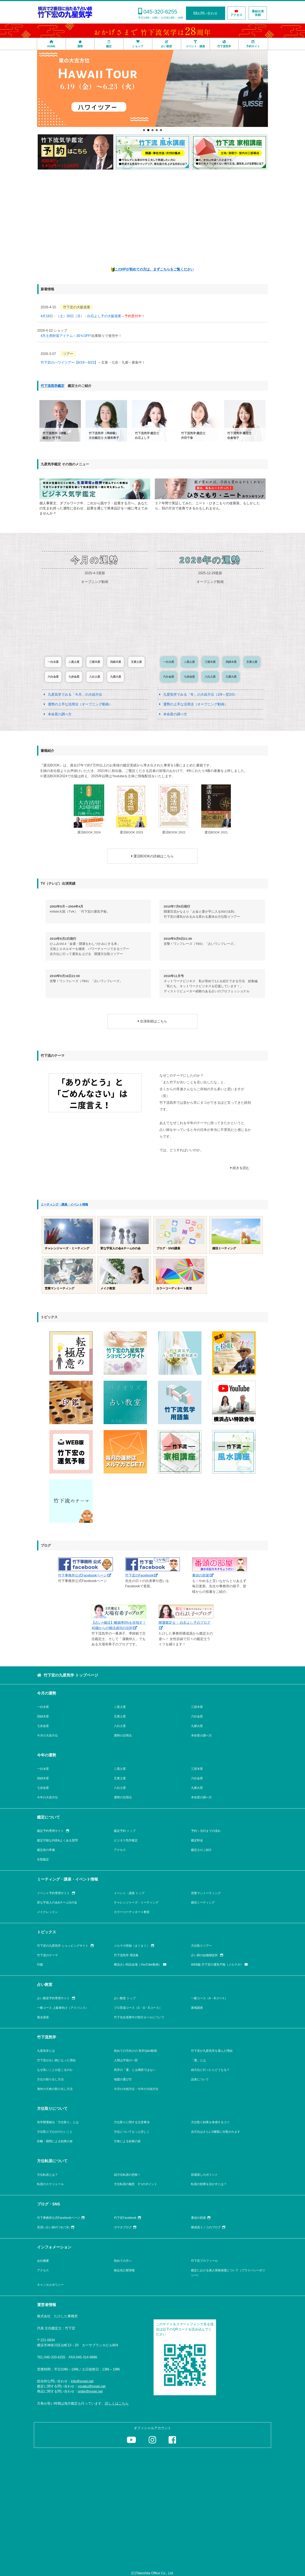 Image resolution: width=305 pixels, height=2576 pixels. What do you see at coordinates (46, 1755) in the screenshot?
I see `今年の運勢` at bounding box center [46, 1755].